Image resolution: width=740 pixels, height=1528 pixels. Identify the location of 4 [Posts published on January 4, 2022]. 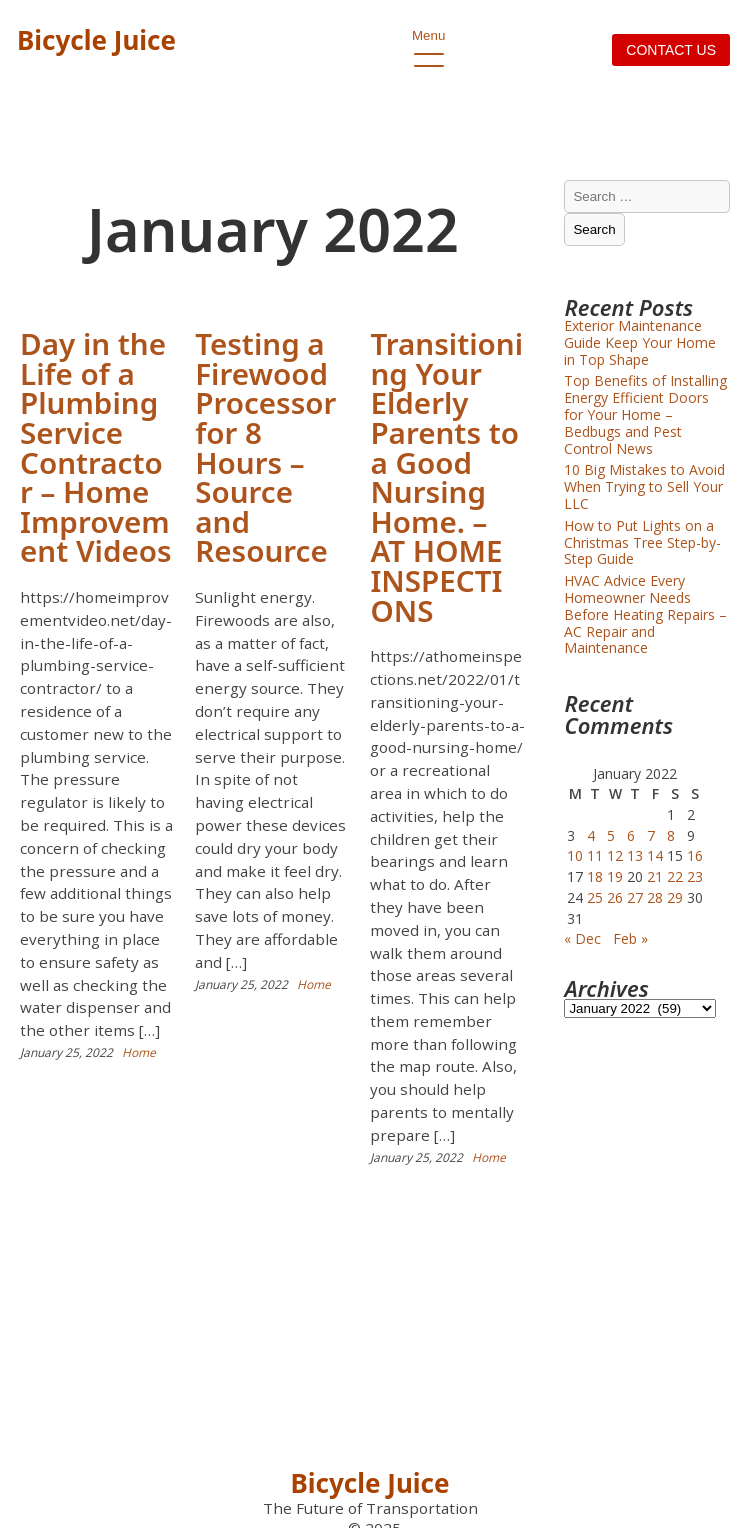
(591, 835).